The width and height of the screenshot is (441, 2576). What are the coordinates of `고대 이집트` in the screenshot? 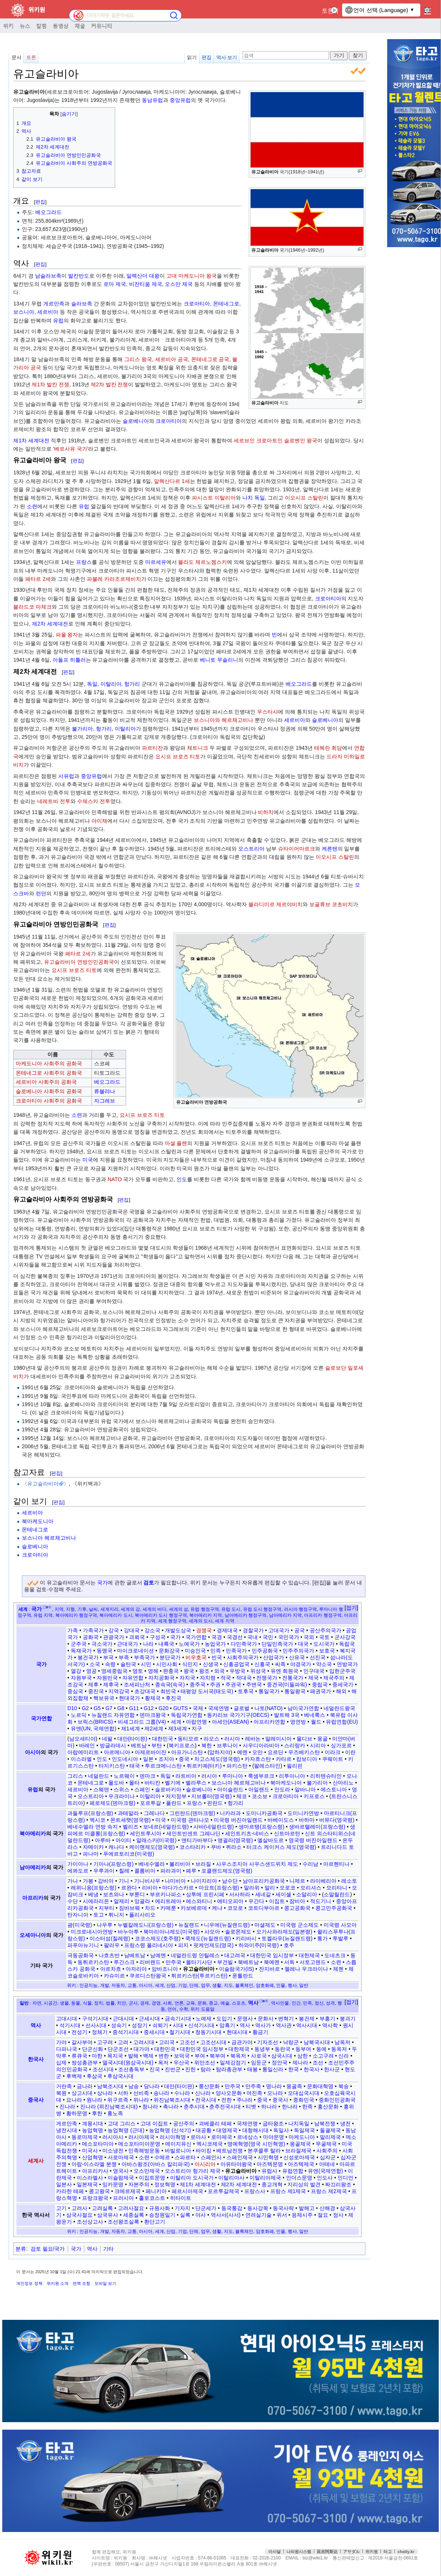 It's located at (154, 2123).